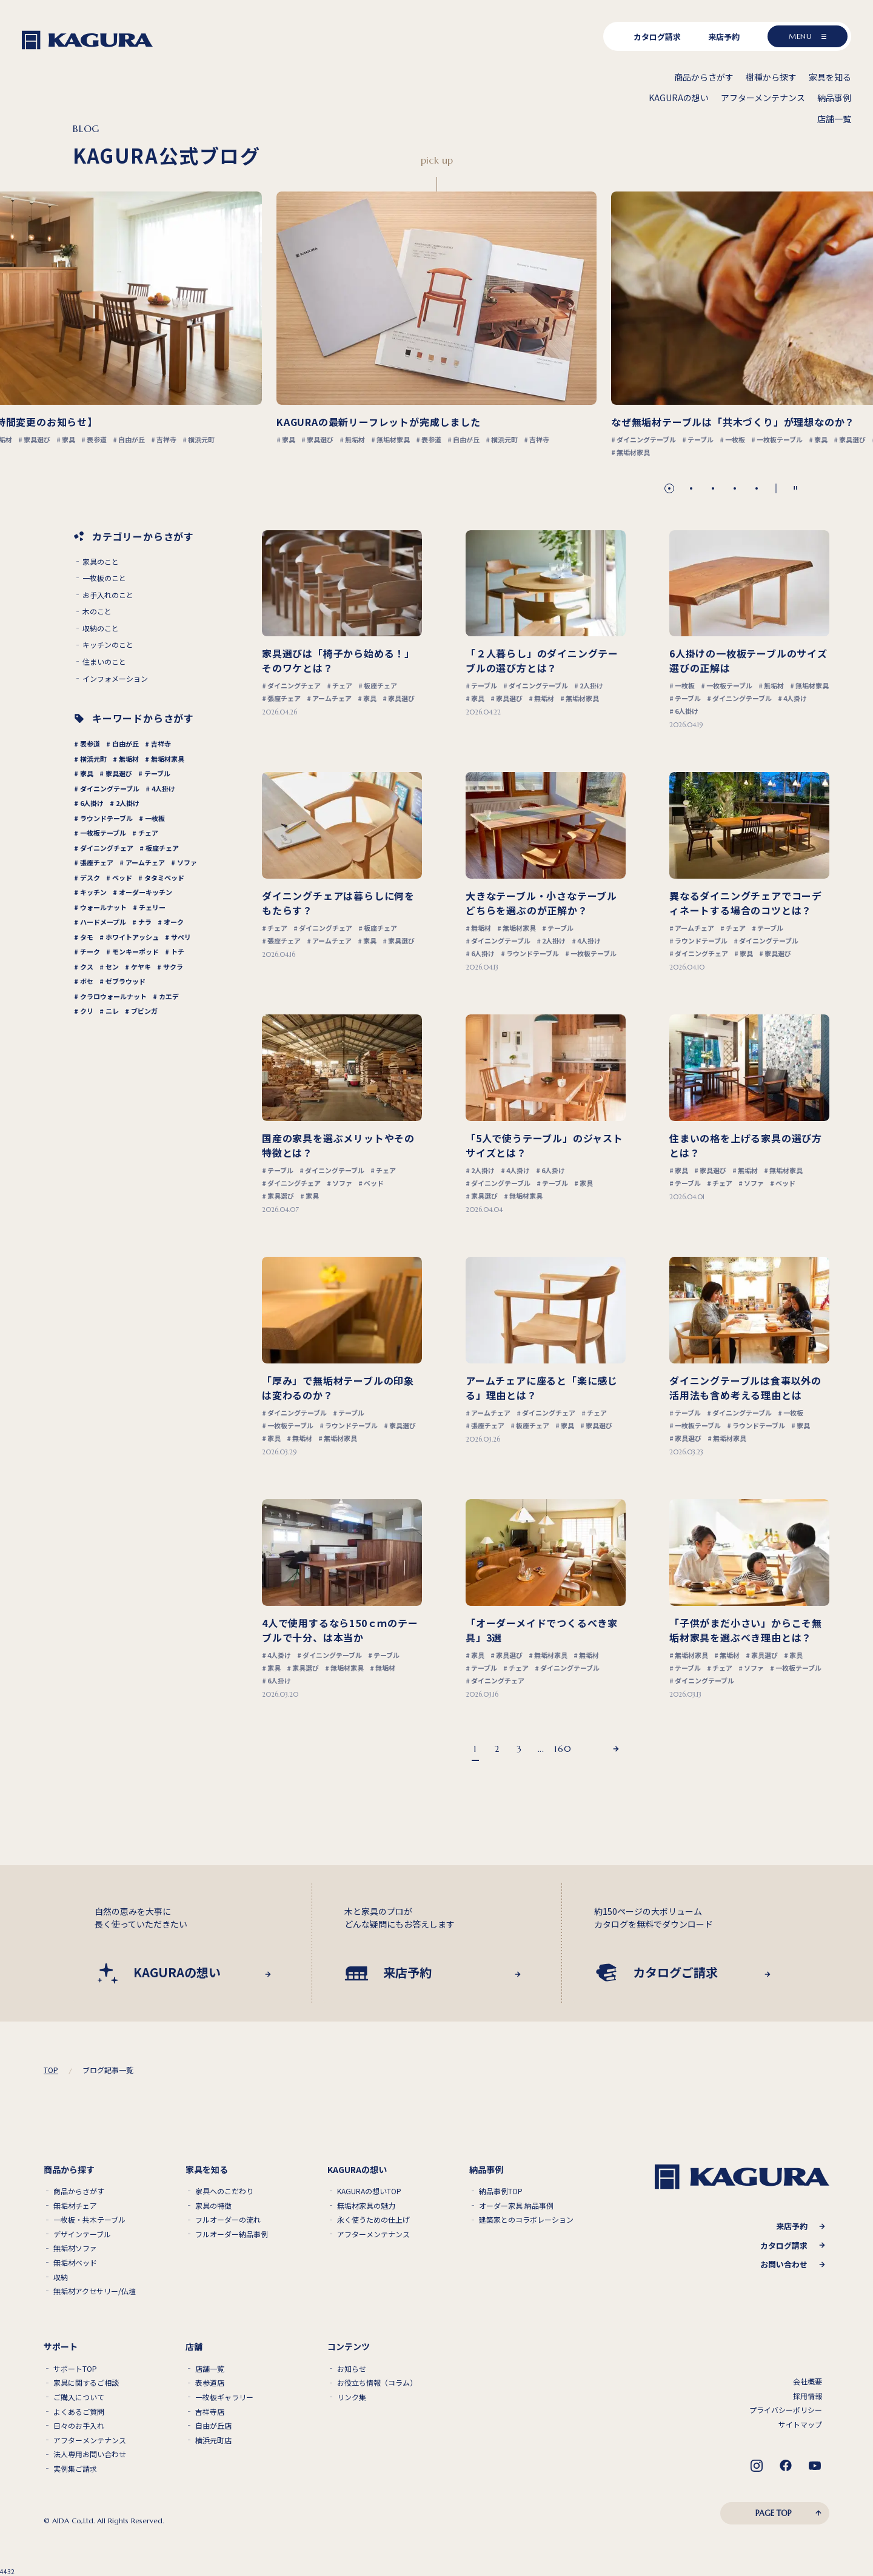 Image resolution: width=873 pixels, height=2576 pixels. Describe the element at coordinates (86, 937) in the screenshot. I see `タモ` at that location.